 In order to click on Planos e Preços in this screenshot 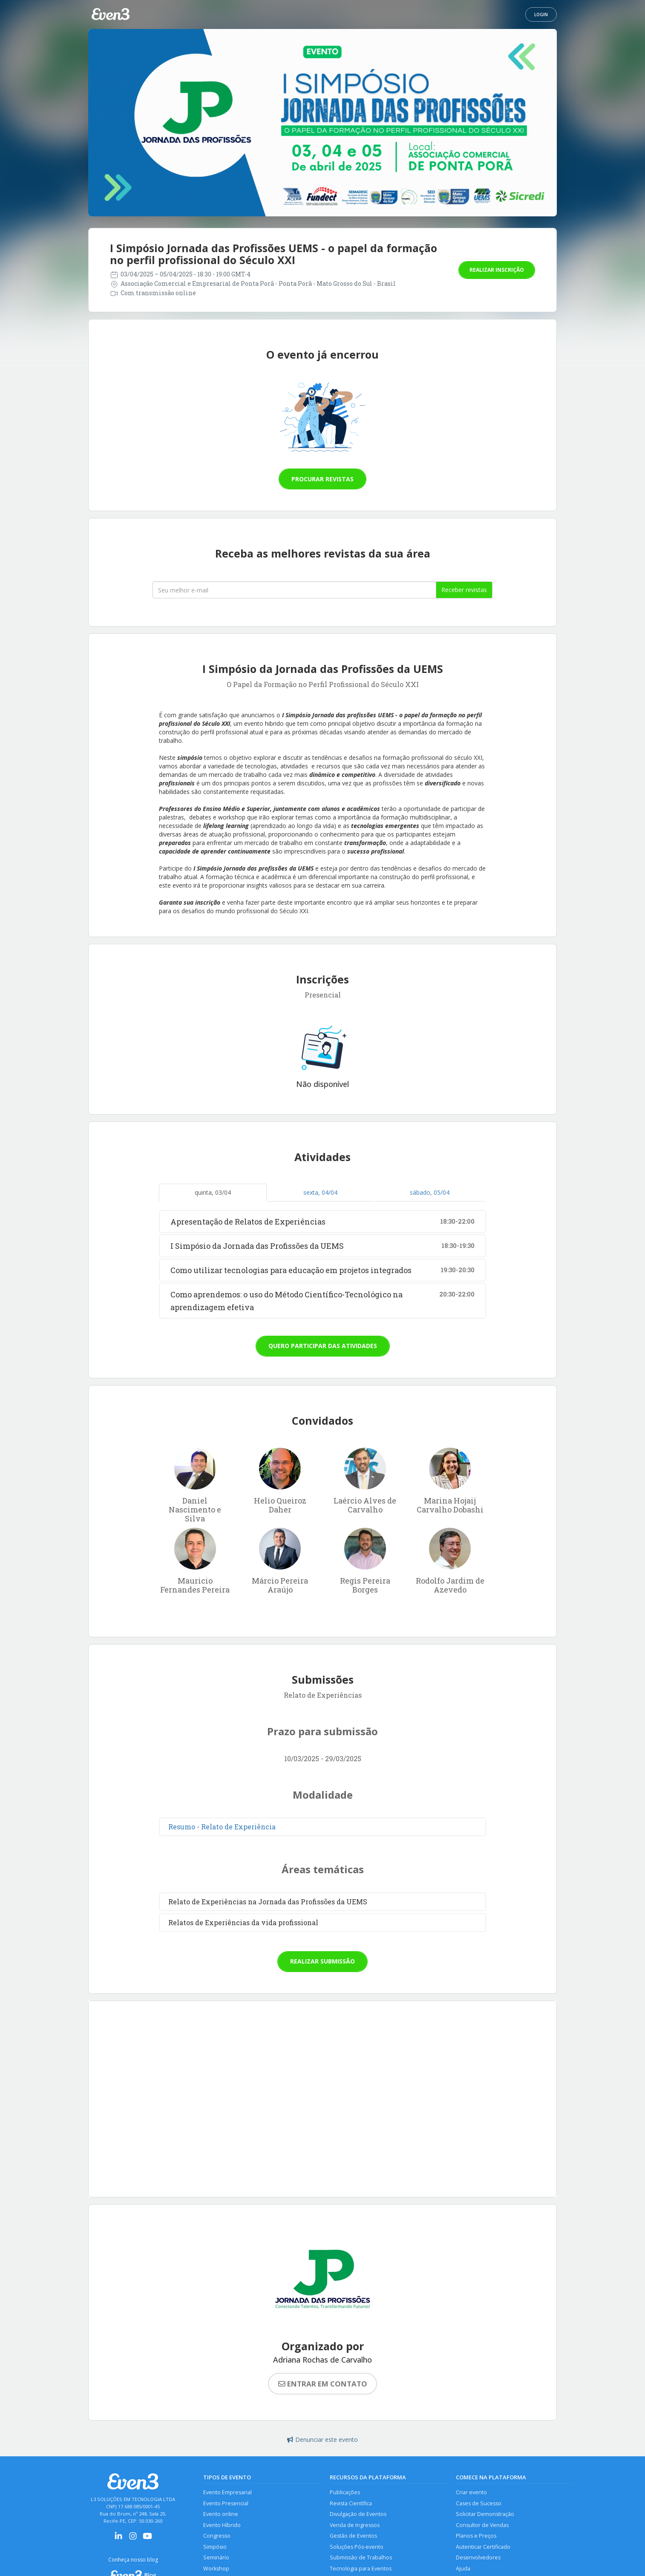, I will do `click(476, 2535)`.